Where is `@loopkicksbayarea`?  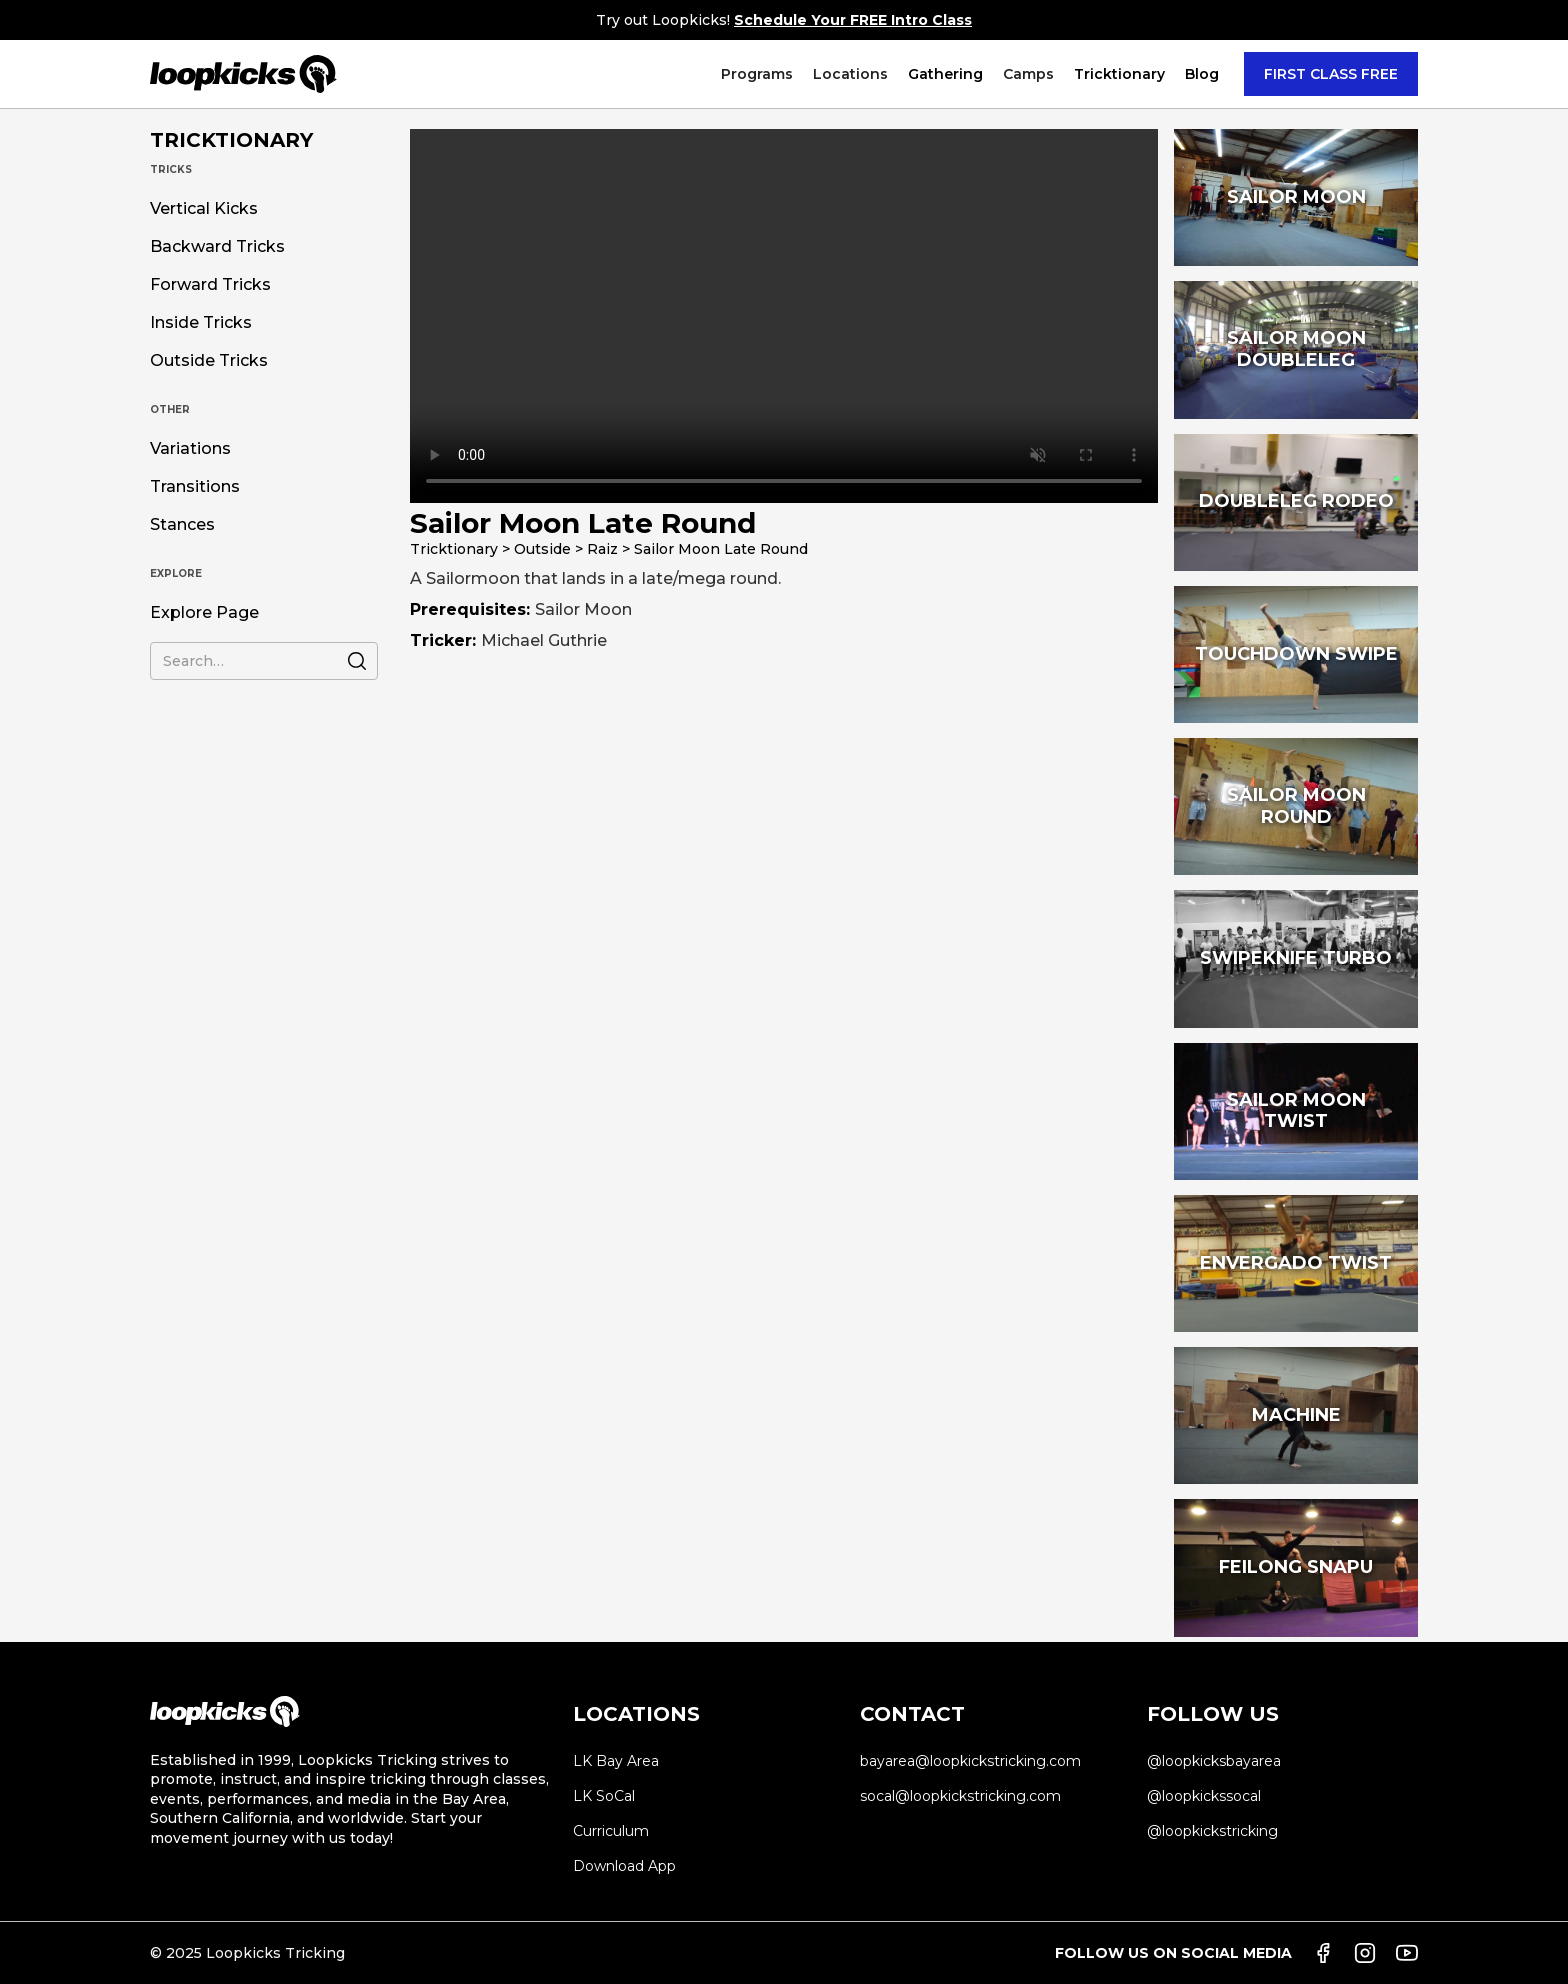
@loopkicksbayarea is located at coordinates (1214, 1761).